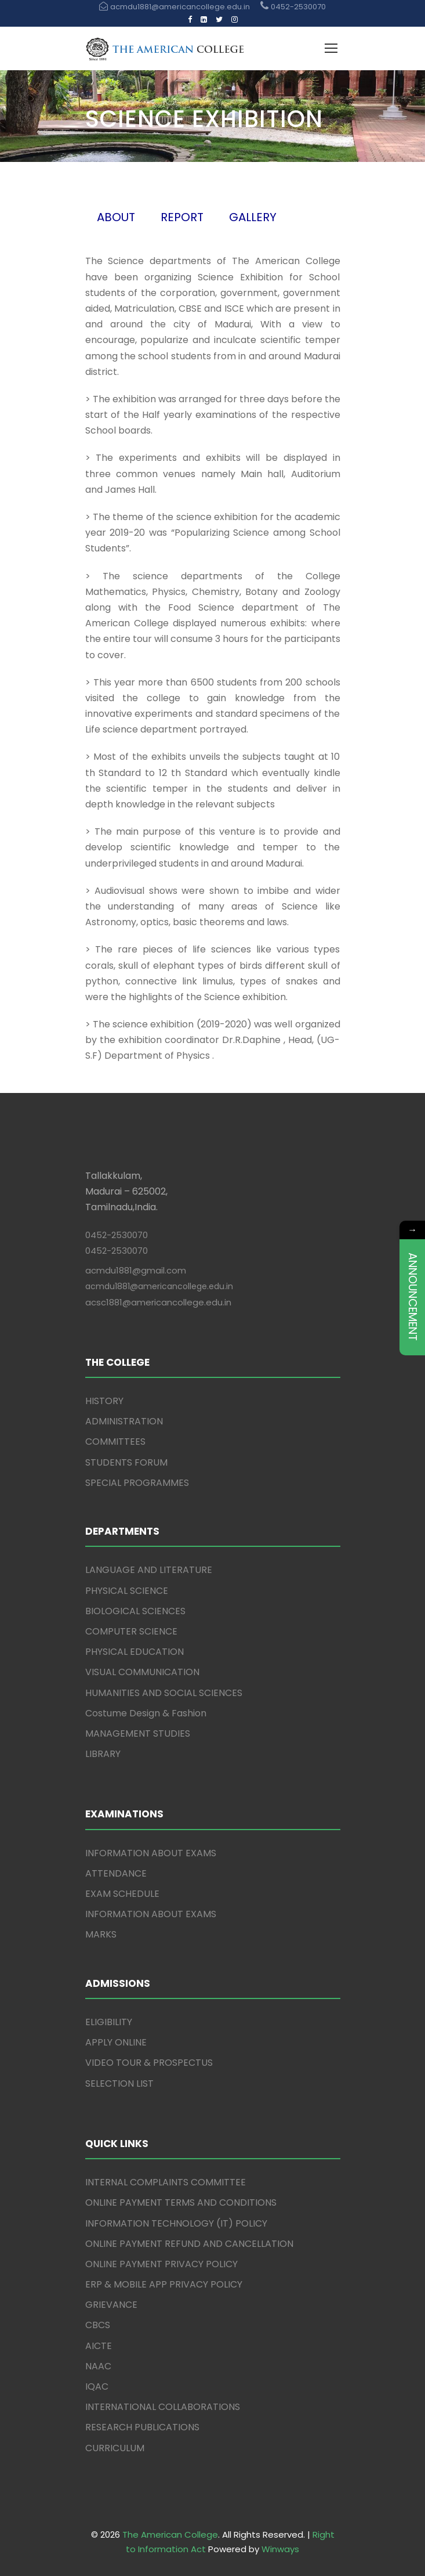  Describe the element at coordinates (98, 2366) in the screenshot. I see `NAAC` at that location.